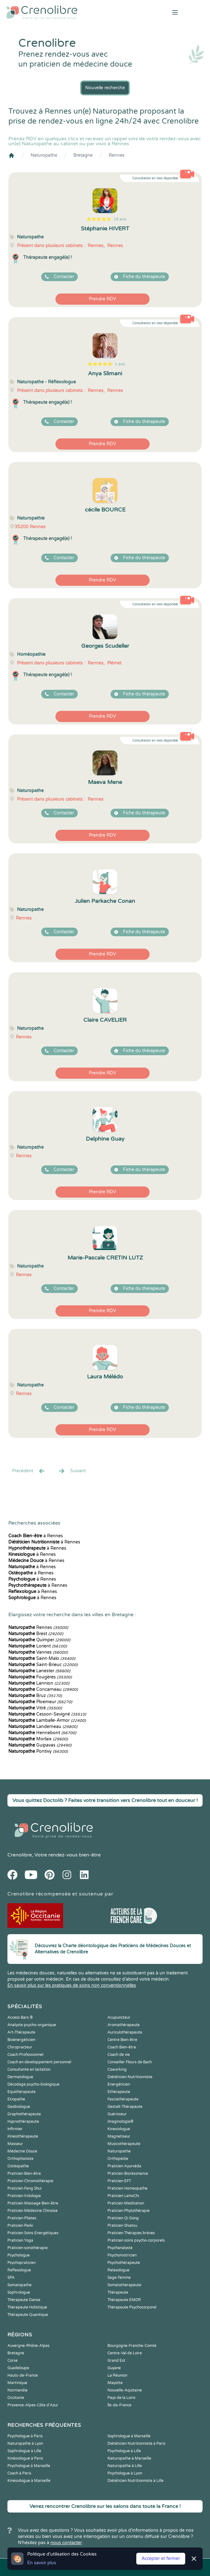 This screenshot has width=210, height=2576. What do you see at coordinates (24, 2451) in the screenshot?
I see `Sophrologue à Lille` at bounding box center [24, 2451].